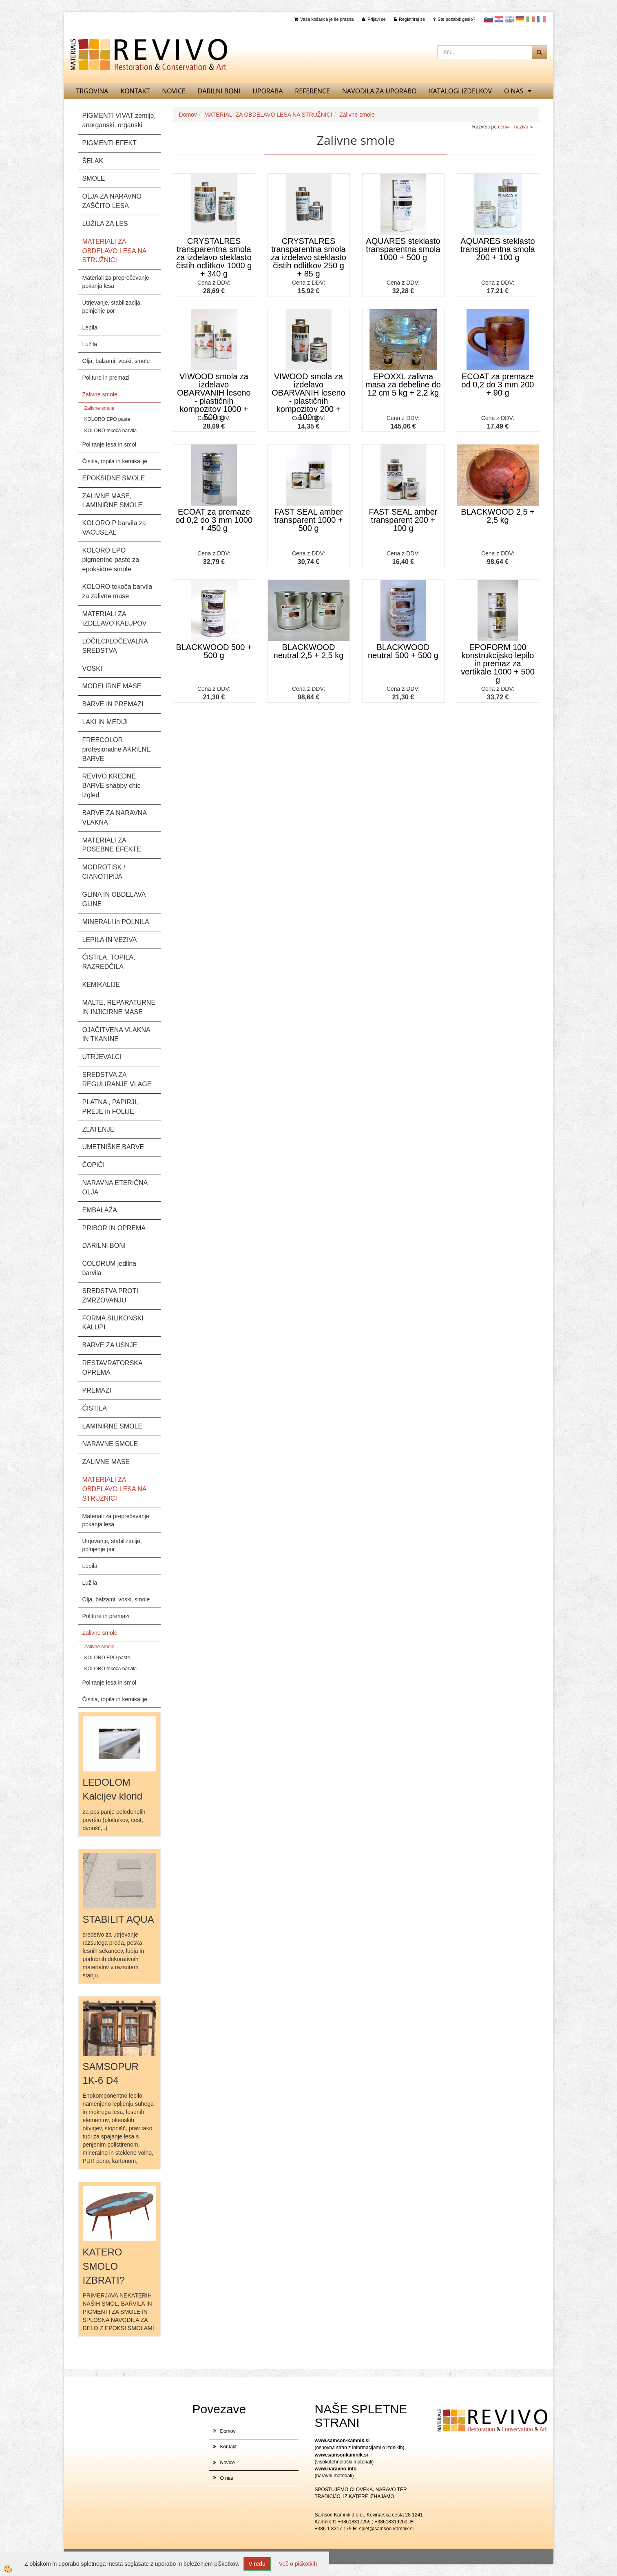  I want to click on KOLORO EPO paste, so click(107, 419).